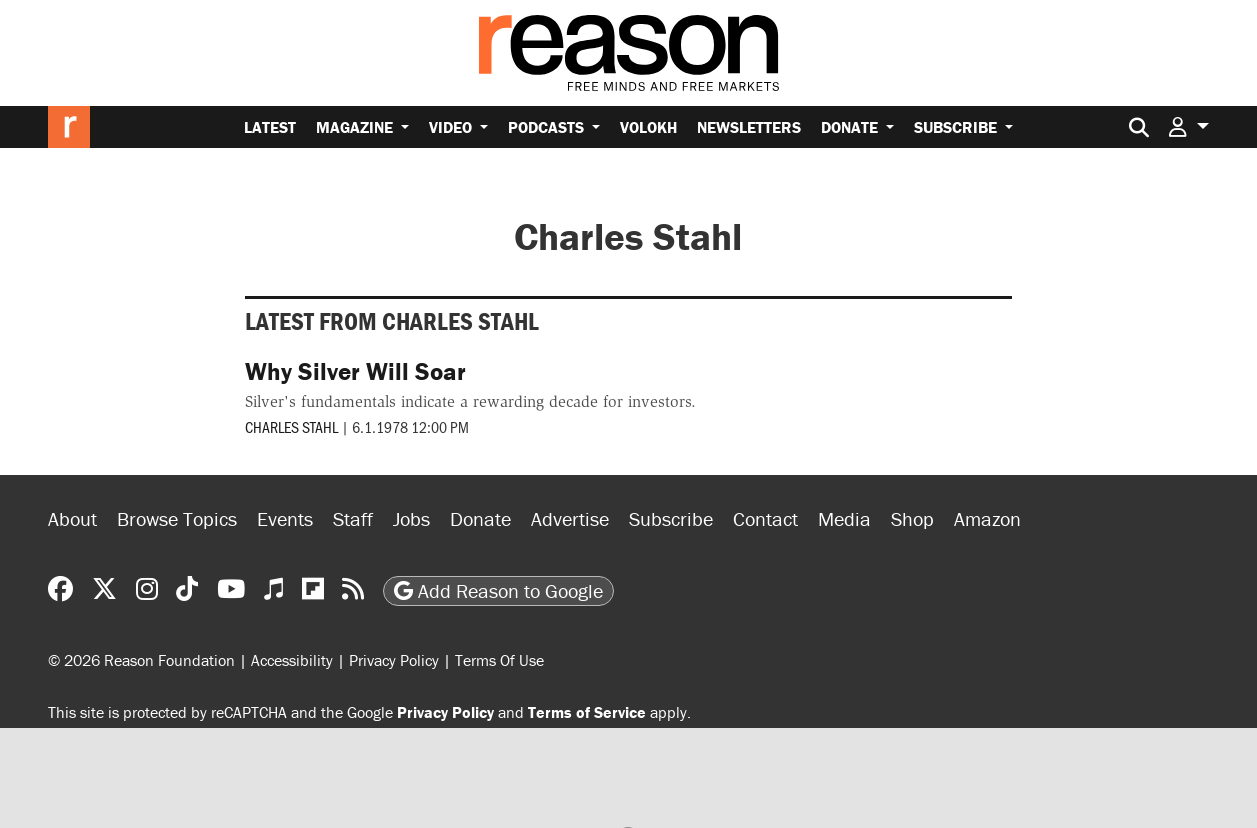 The width and height of the screenshot is (1257, 828). Describe the element at coordinates (1189, 126) in the screenshot. I see `[button]` at that location.